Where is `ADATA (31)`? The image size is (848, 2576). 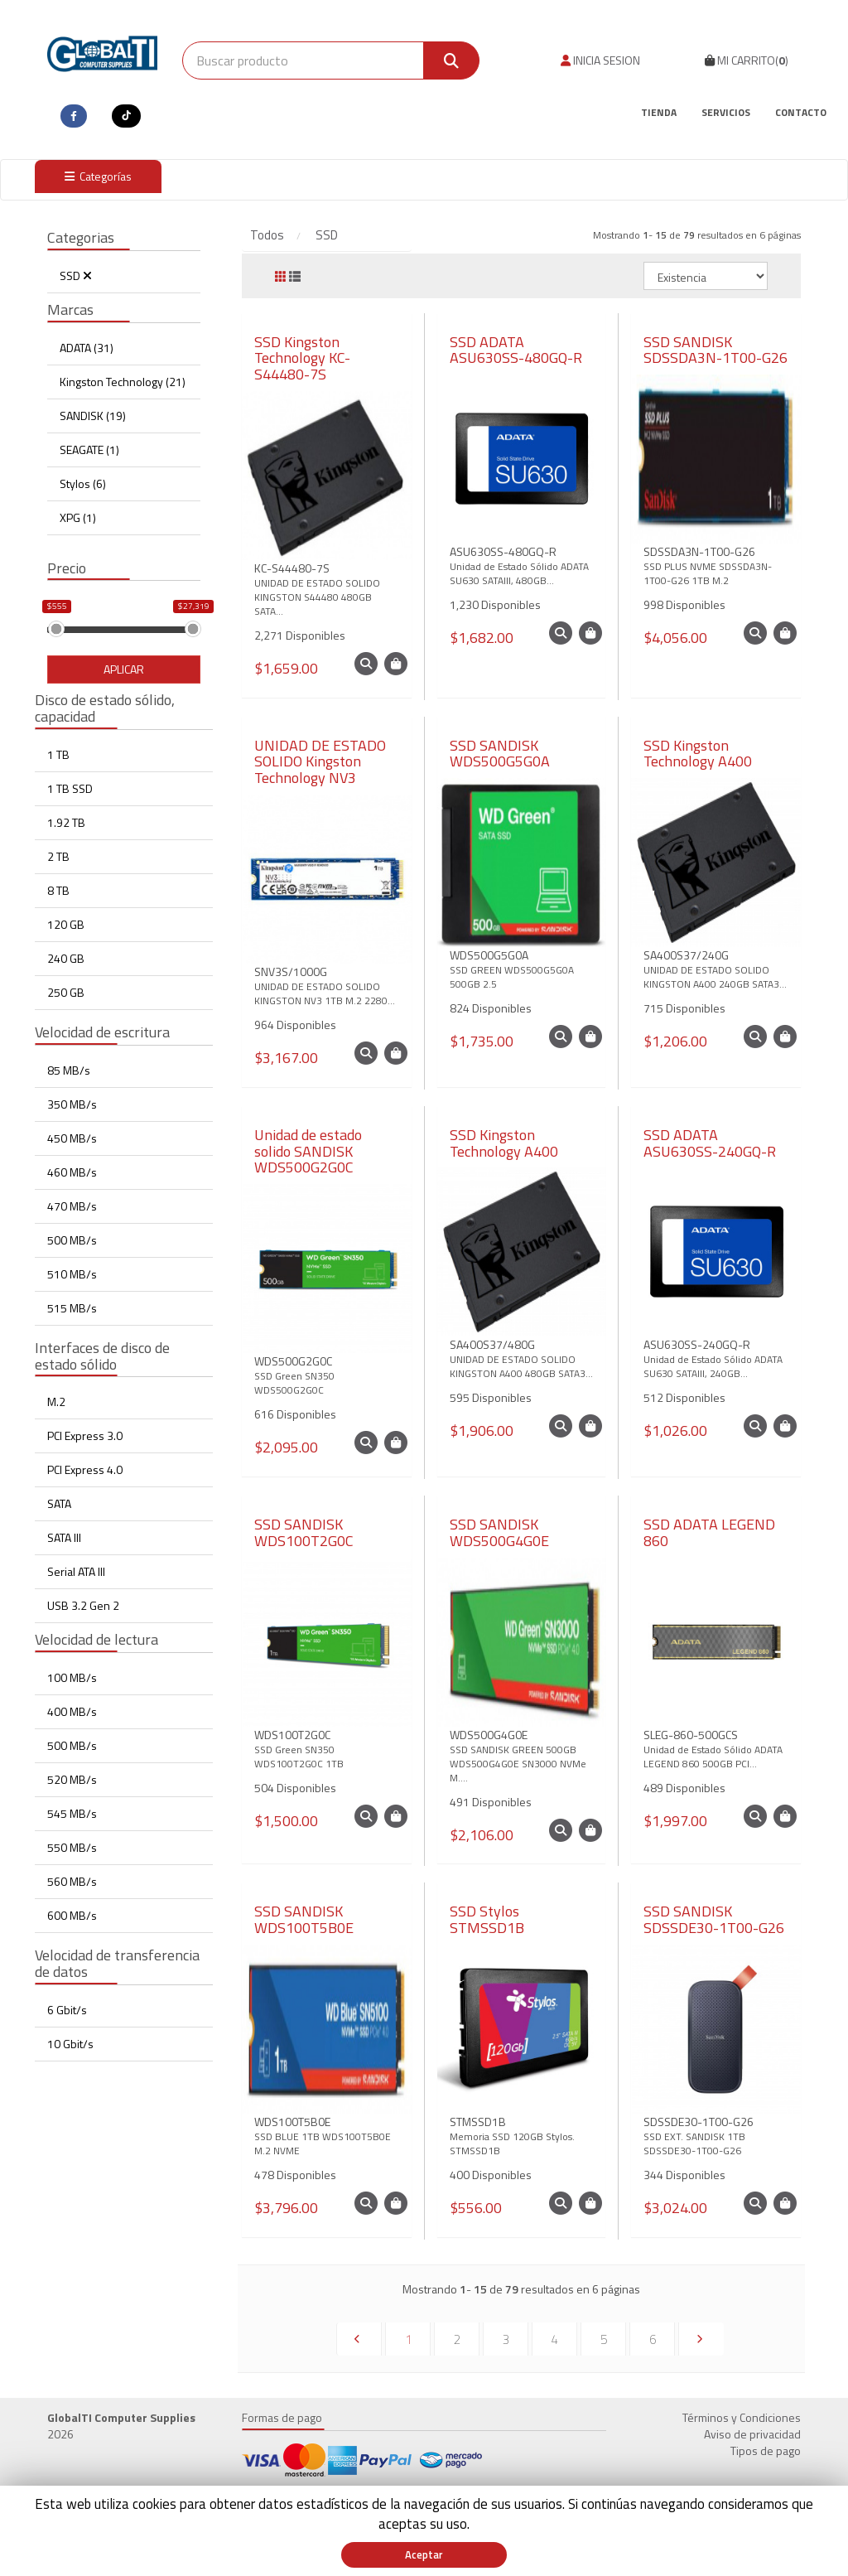 ADATA (31) is located at coordinates (86, 347).